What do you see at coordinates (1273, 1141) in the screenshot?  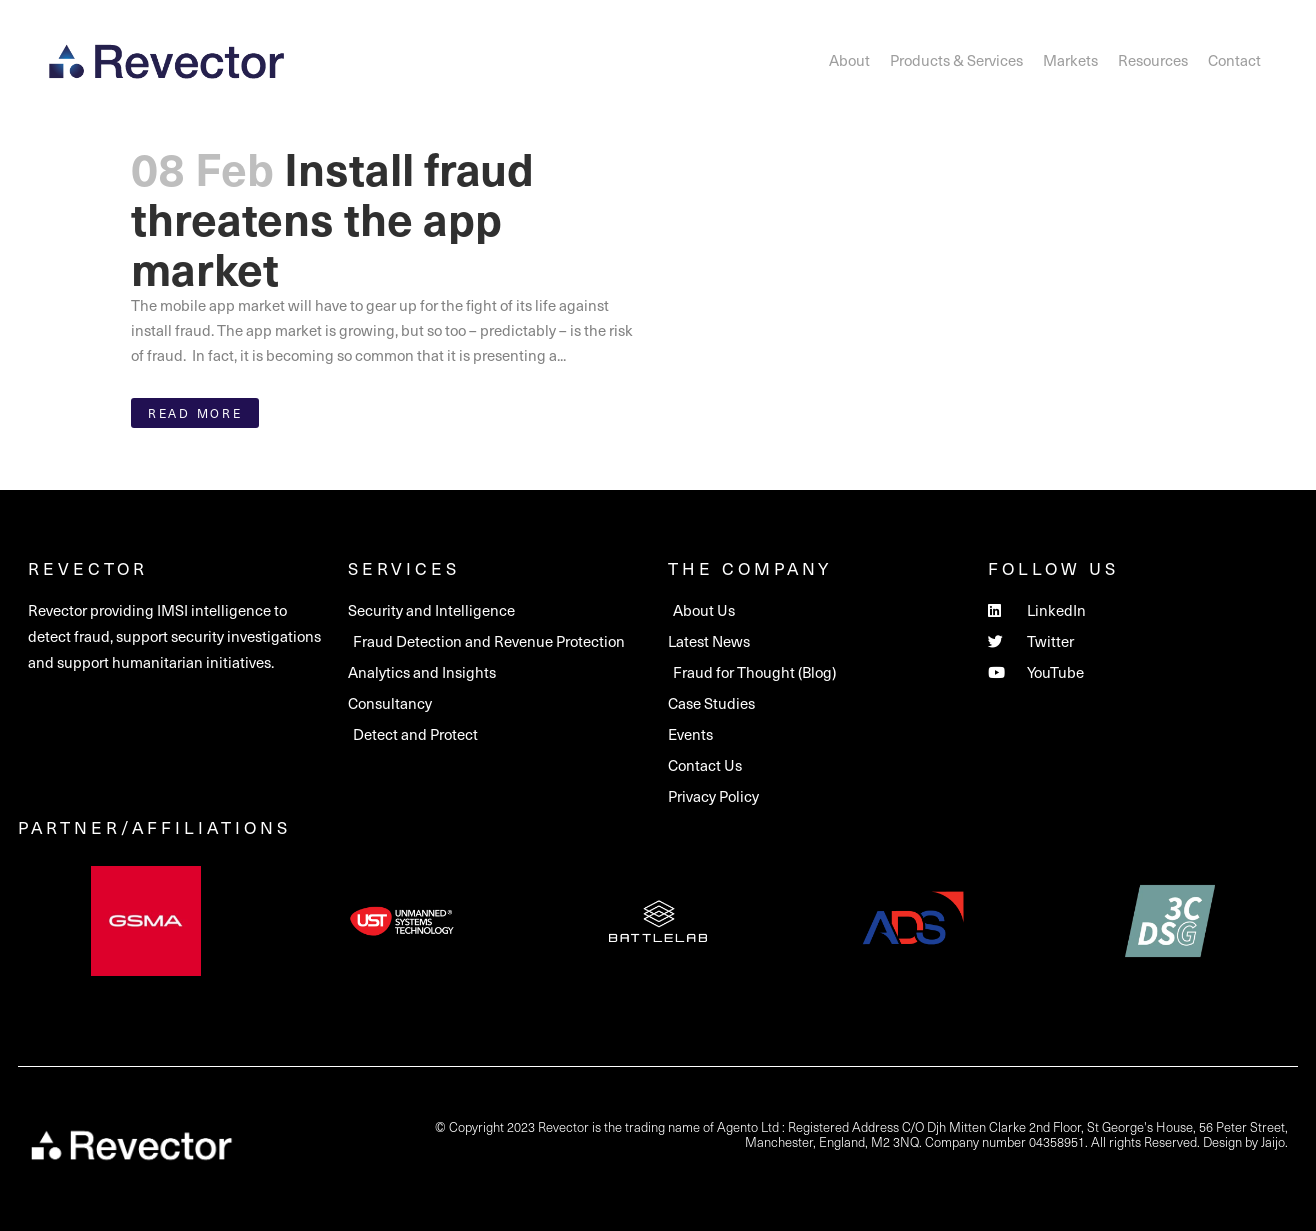 I see `Jaijo` at bounding box center [1273, 1141].